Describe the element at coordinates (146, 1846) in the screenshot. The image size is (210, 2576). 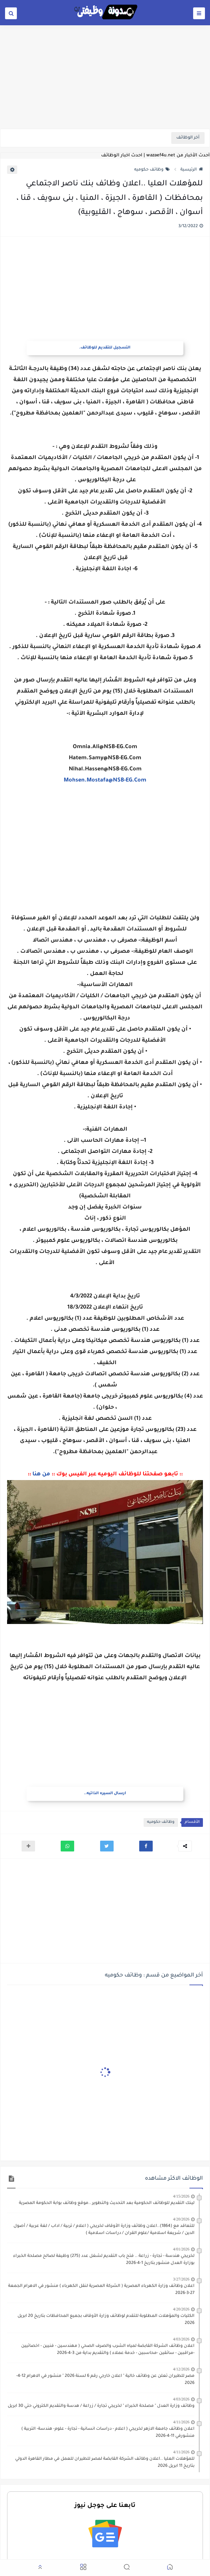
I see `[button]` at that location.